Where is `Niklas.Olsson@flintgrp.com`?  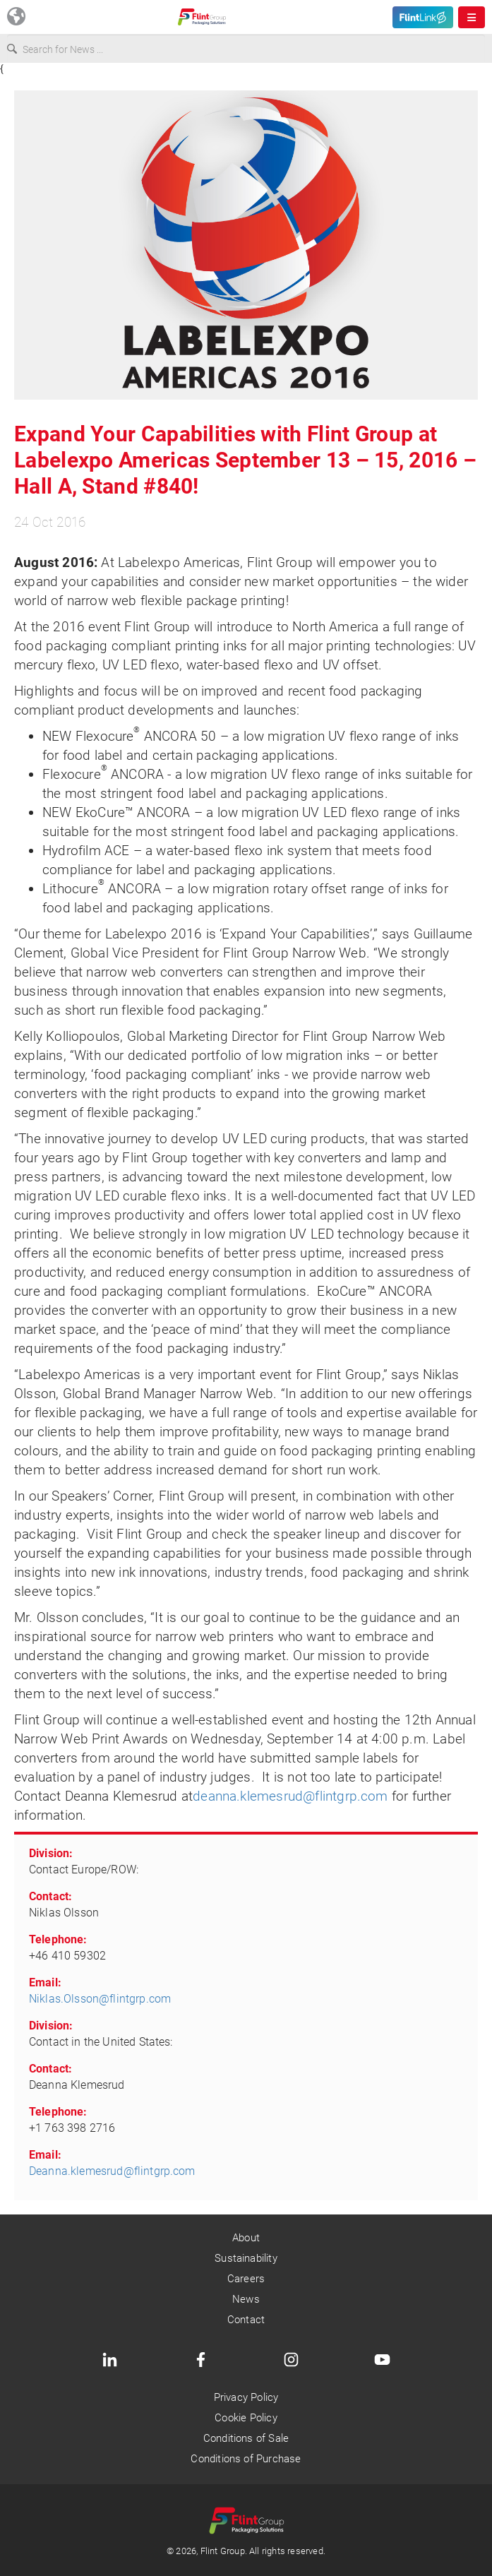
Niklas.Olsson@flintgrp.com is located at coordinates (100, 1998).